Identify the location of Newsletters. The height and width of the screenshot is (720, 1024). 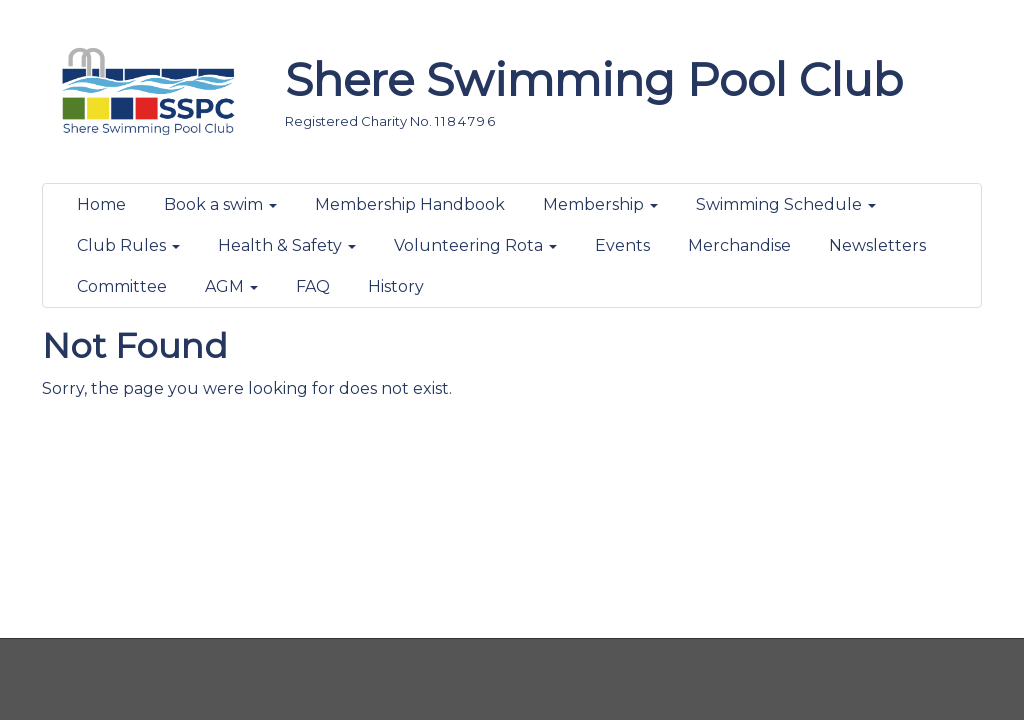
(877, 245).